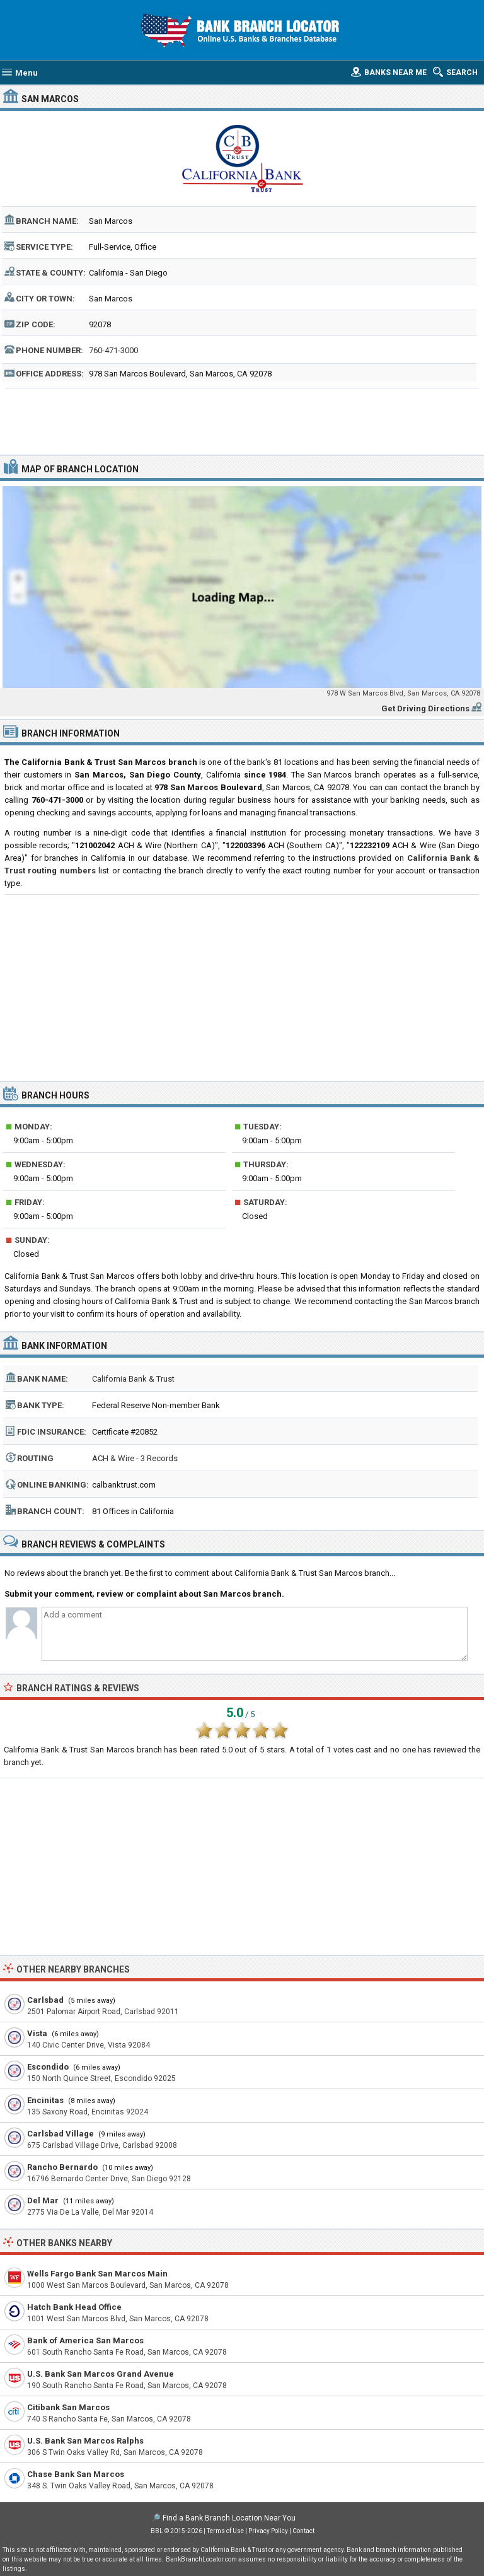  Describe the element at coordinates (43, 2200) in the screenshot. I see `Del Mar` at that location.